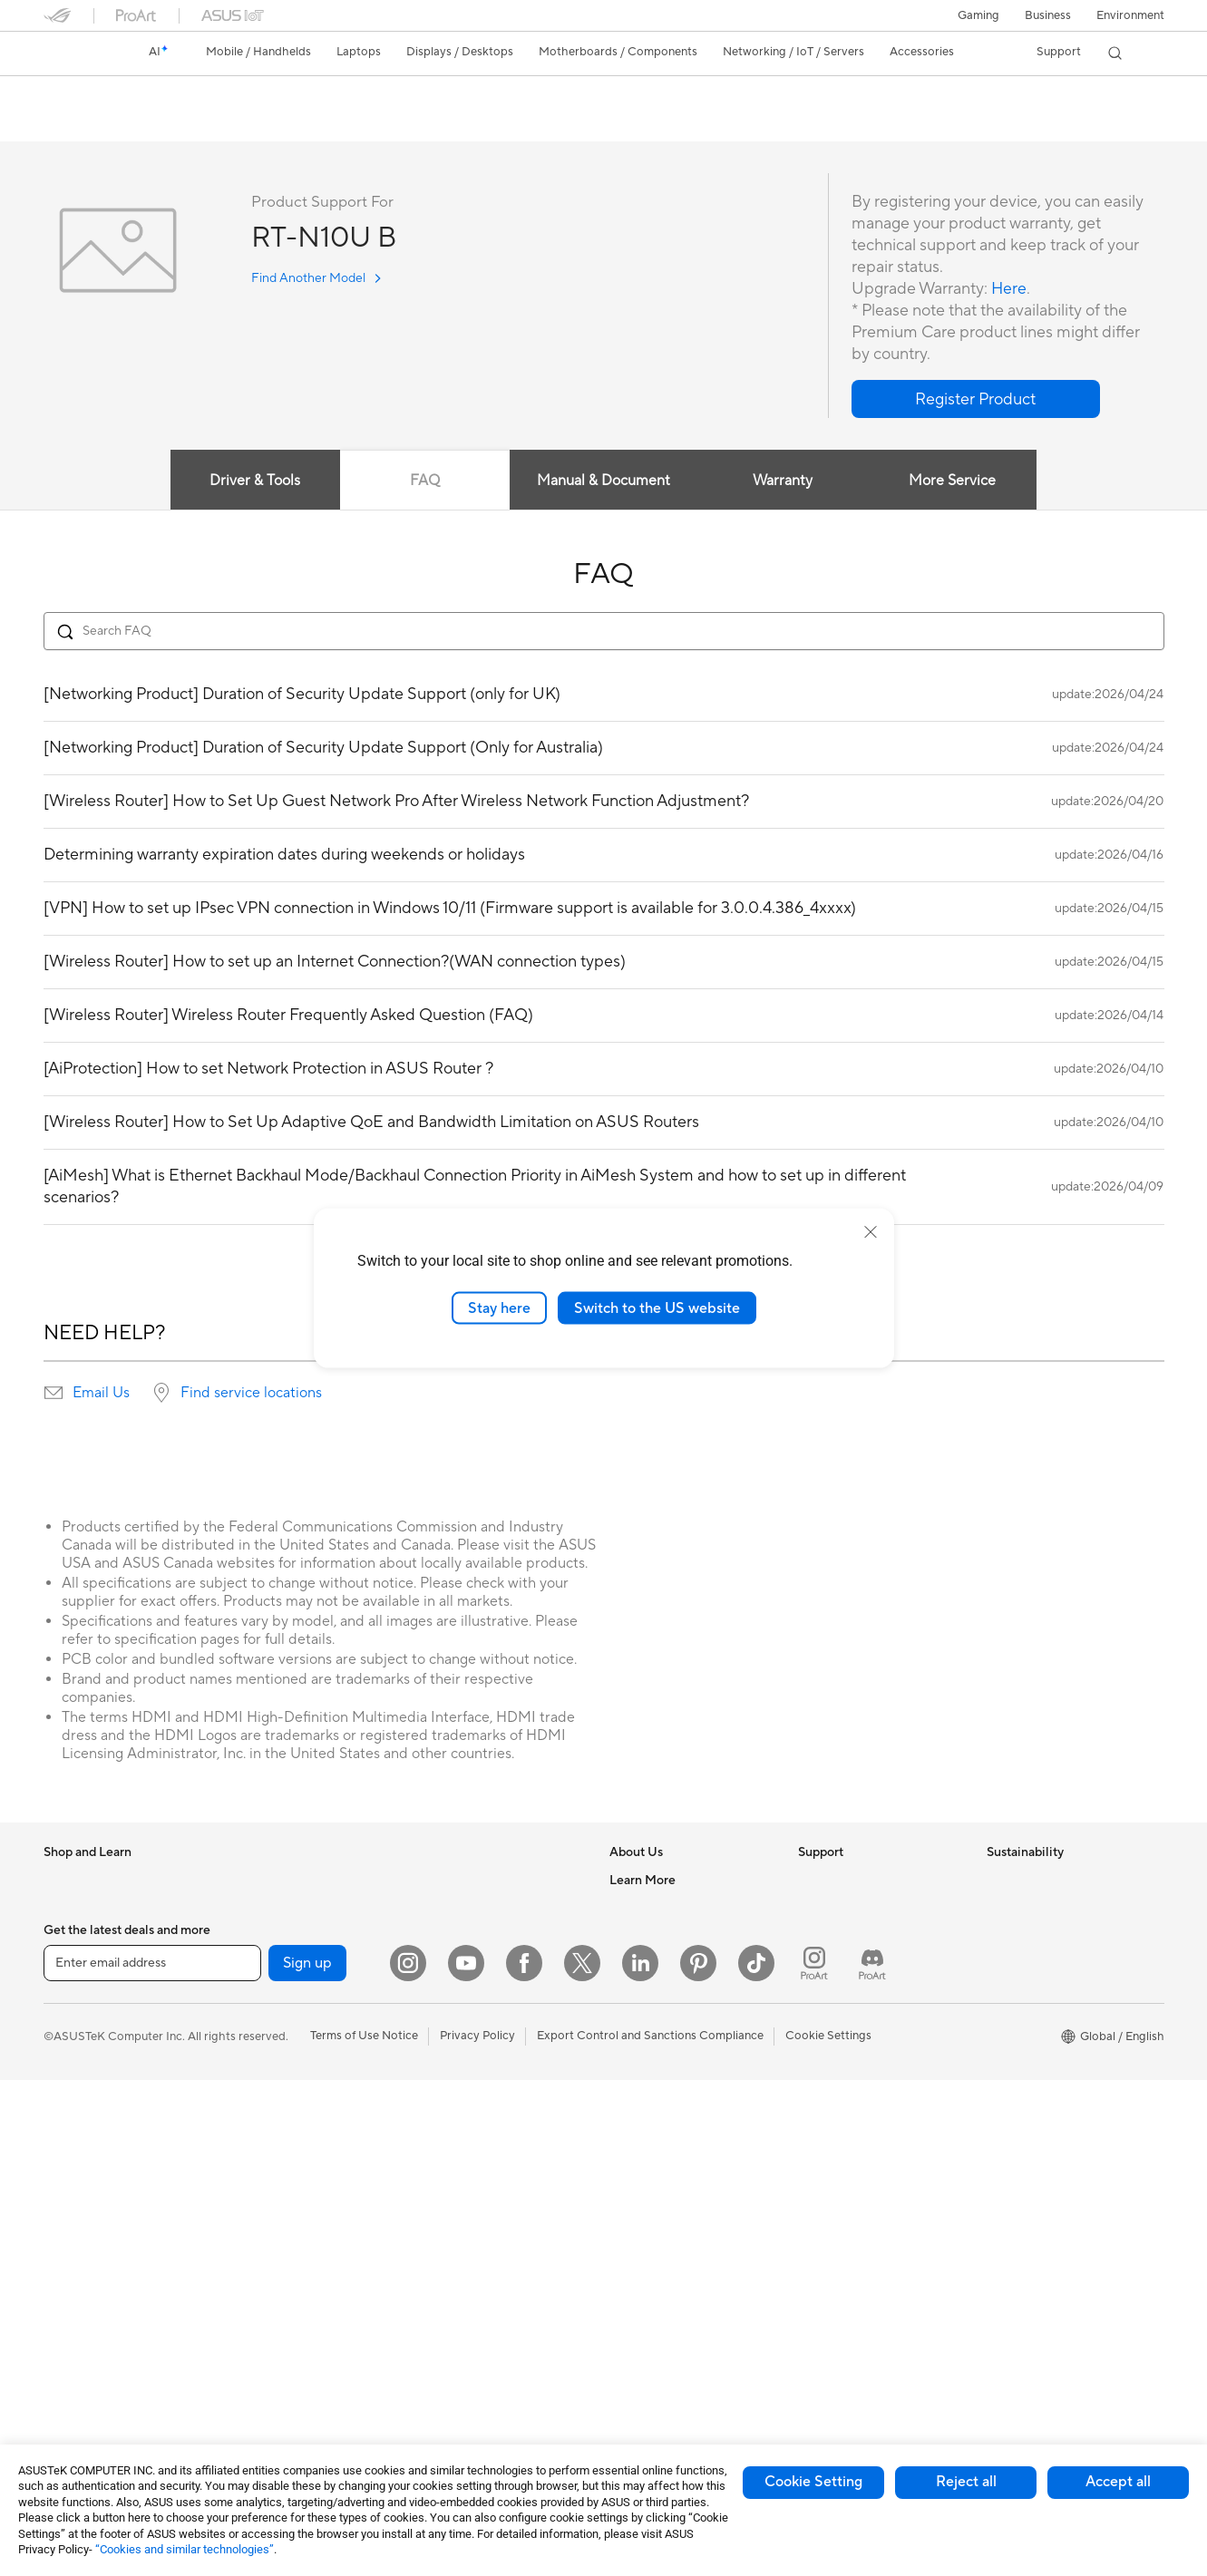 The width and height of the screenshot is (1207, 2576). Describe the element at coordinates (453, 2289) in the screenshot. I see `Power Banks` at that location.